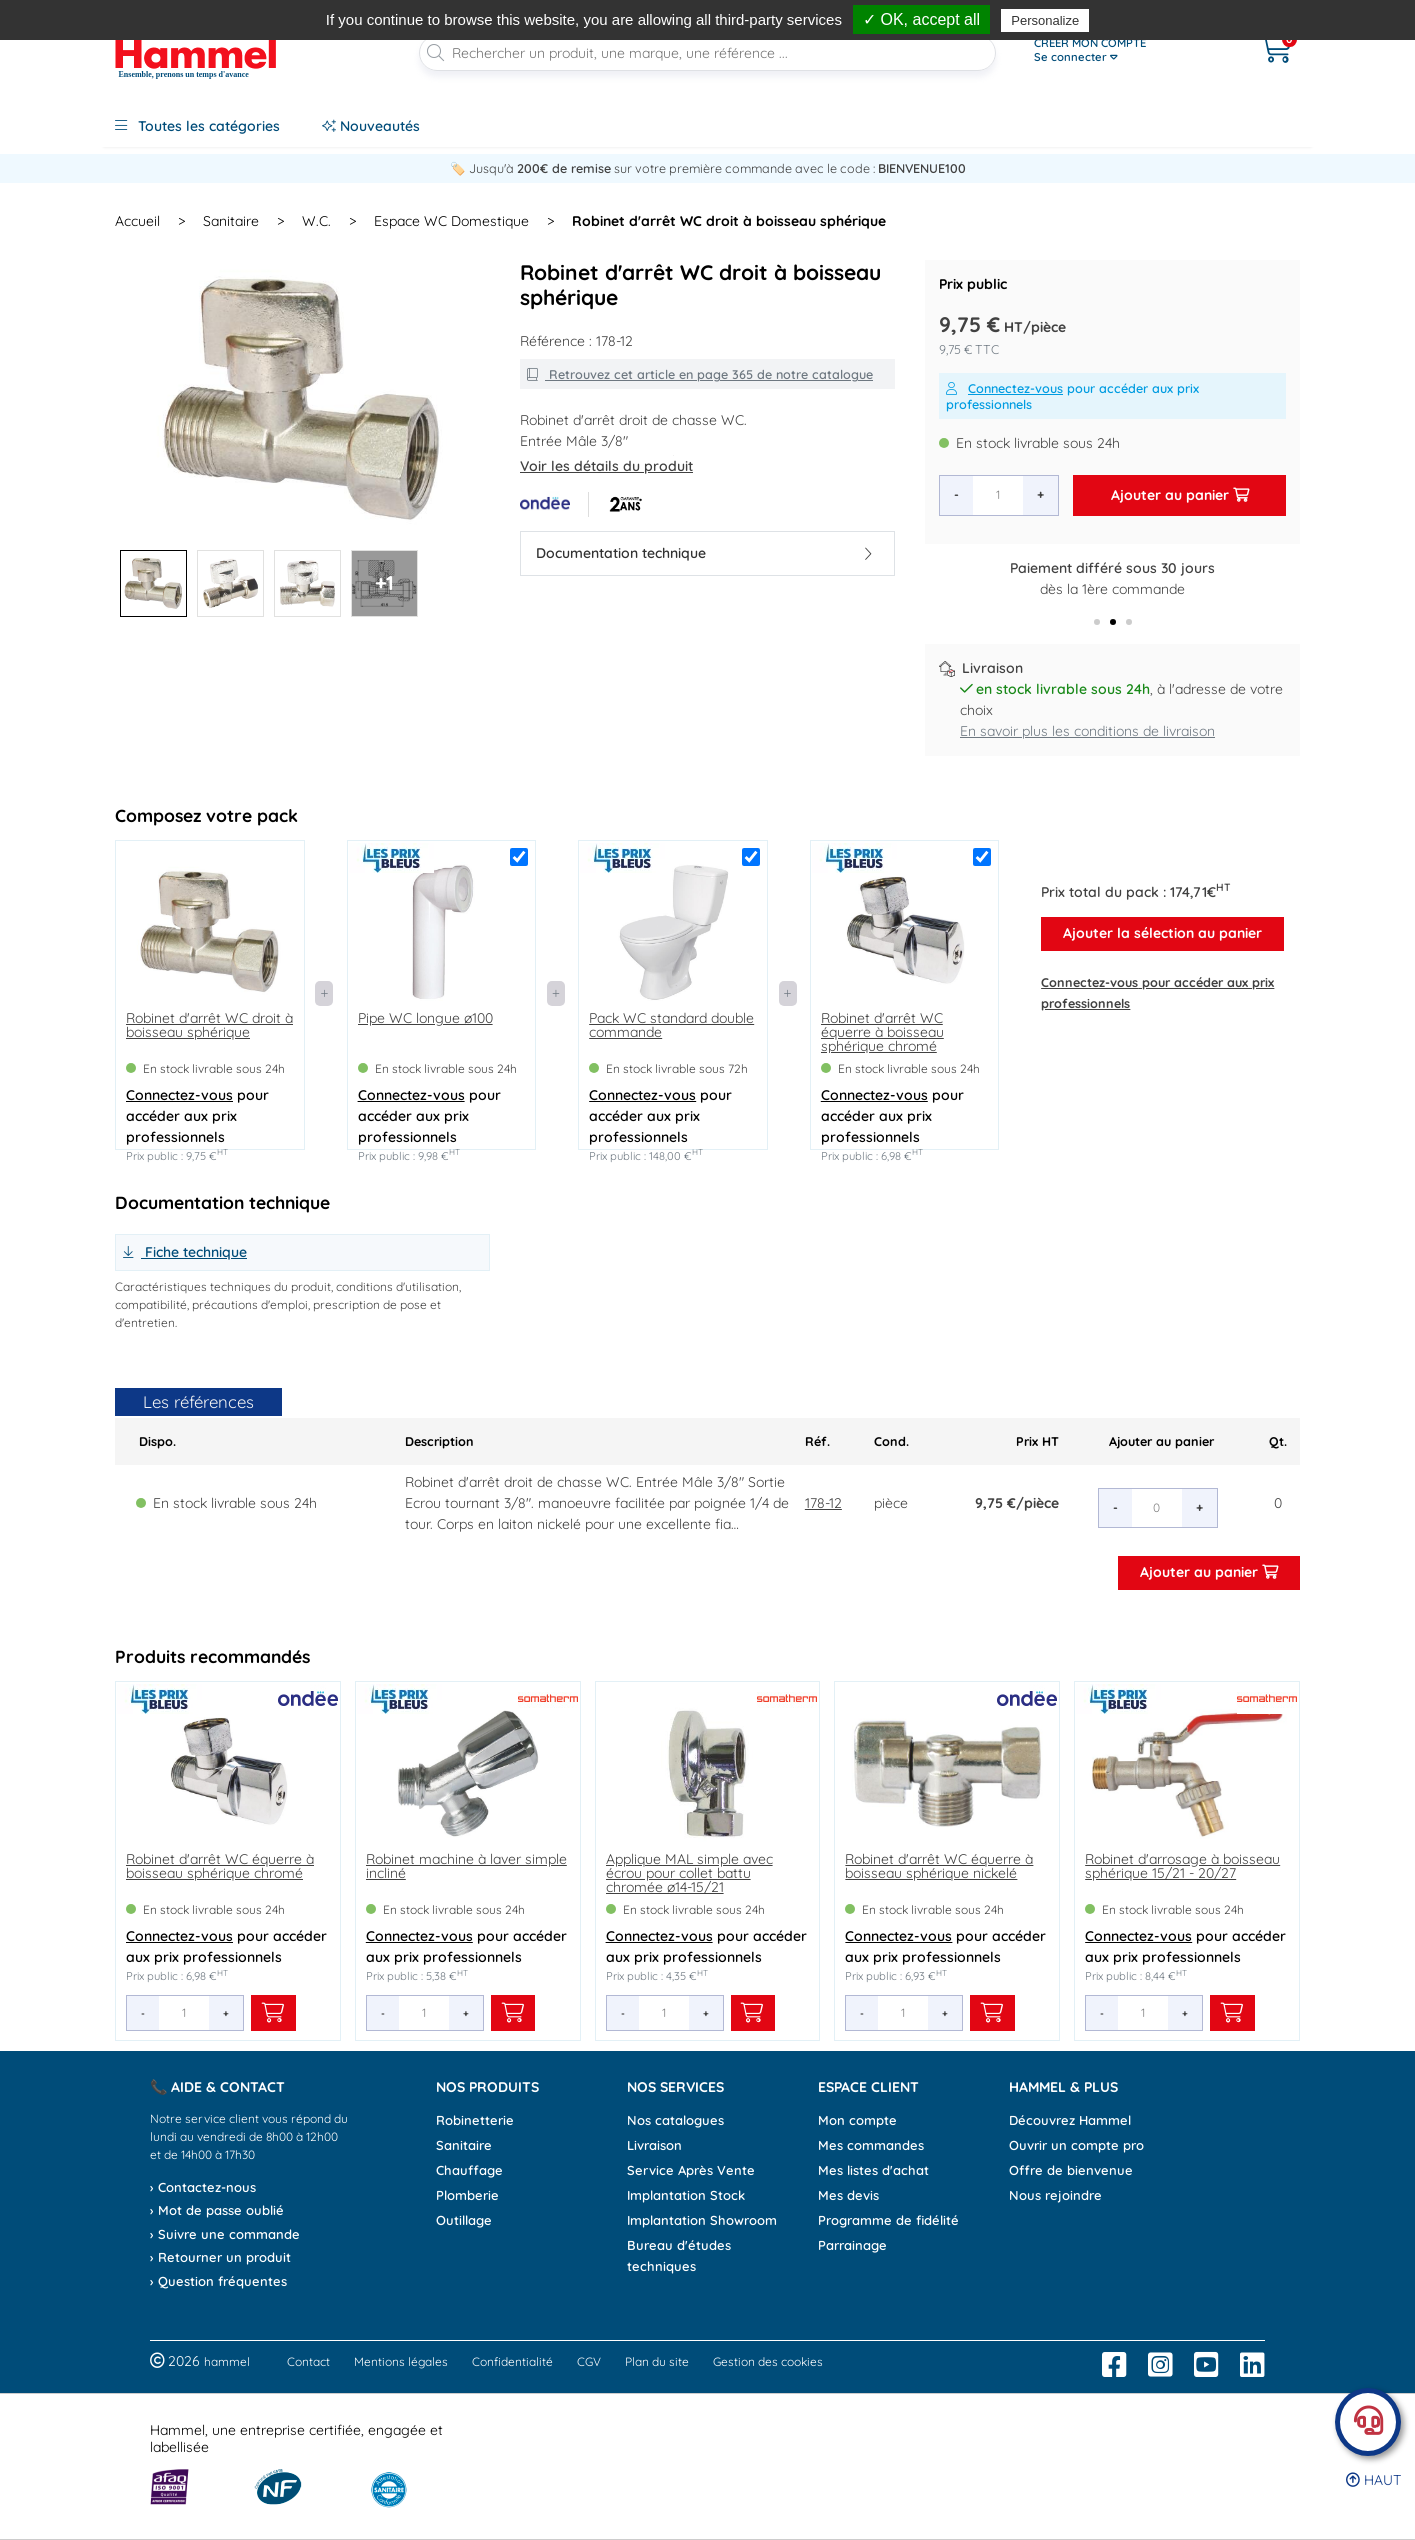 The width and height of the screenshot is (1415, 2540). What do you see at coordinates (1070, 2120) in the screenshot?
I see `Découvrez Hammel` at bounding box center [1070, 2120].